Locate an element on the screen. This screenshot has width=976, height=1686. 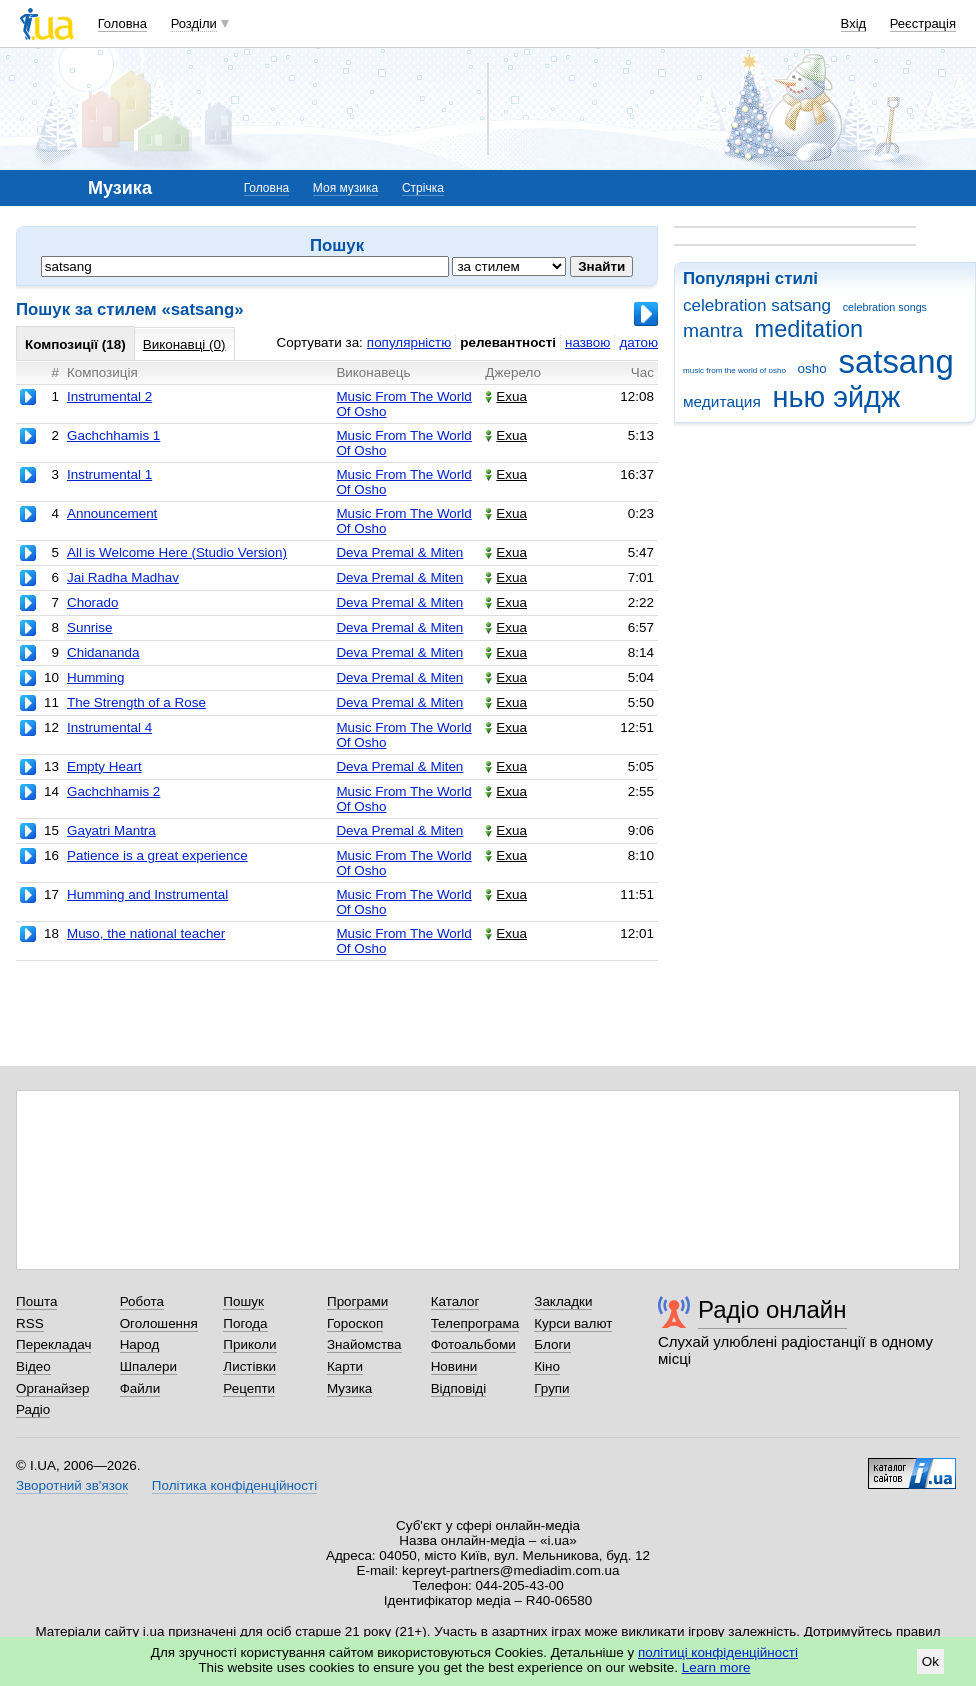
Ok is located at coordinates (930, 1661).